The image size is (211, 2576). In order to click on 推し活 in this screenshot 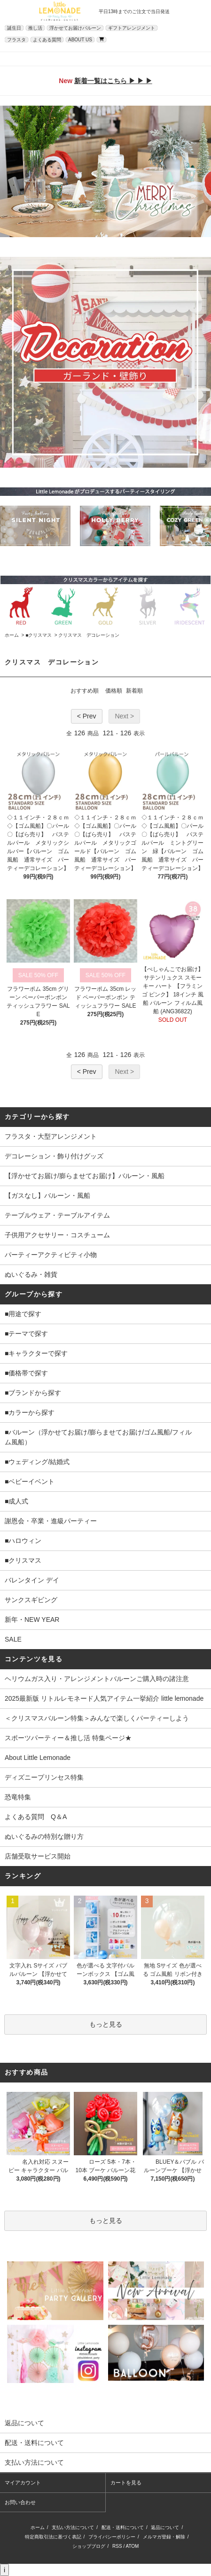, I will do `click(35, 28)`.